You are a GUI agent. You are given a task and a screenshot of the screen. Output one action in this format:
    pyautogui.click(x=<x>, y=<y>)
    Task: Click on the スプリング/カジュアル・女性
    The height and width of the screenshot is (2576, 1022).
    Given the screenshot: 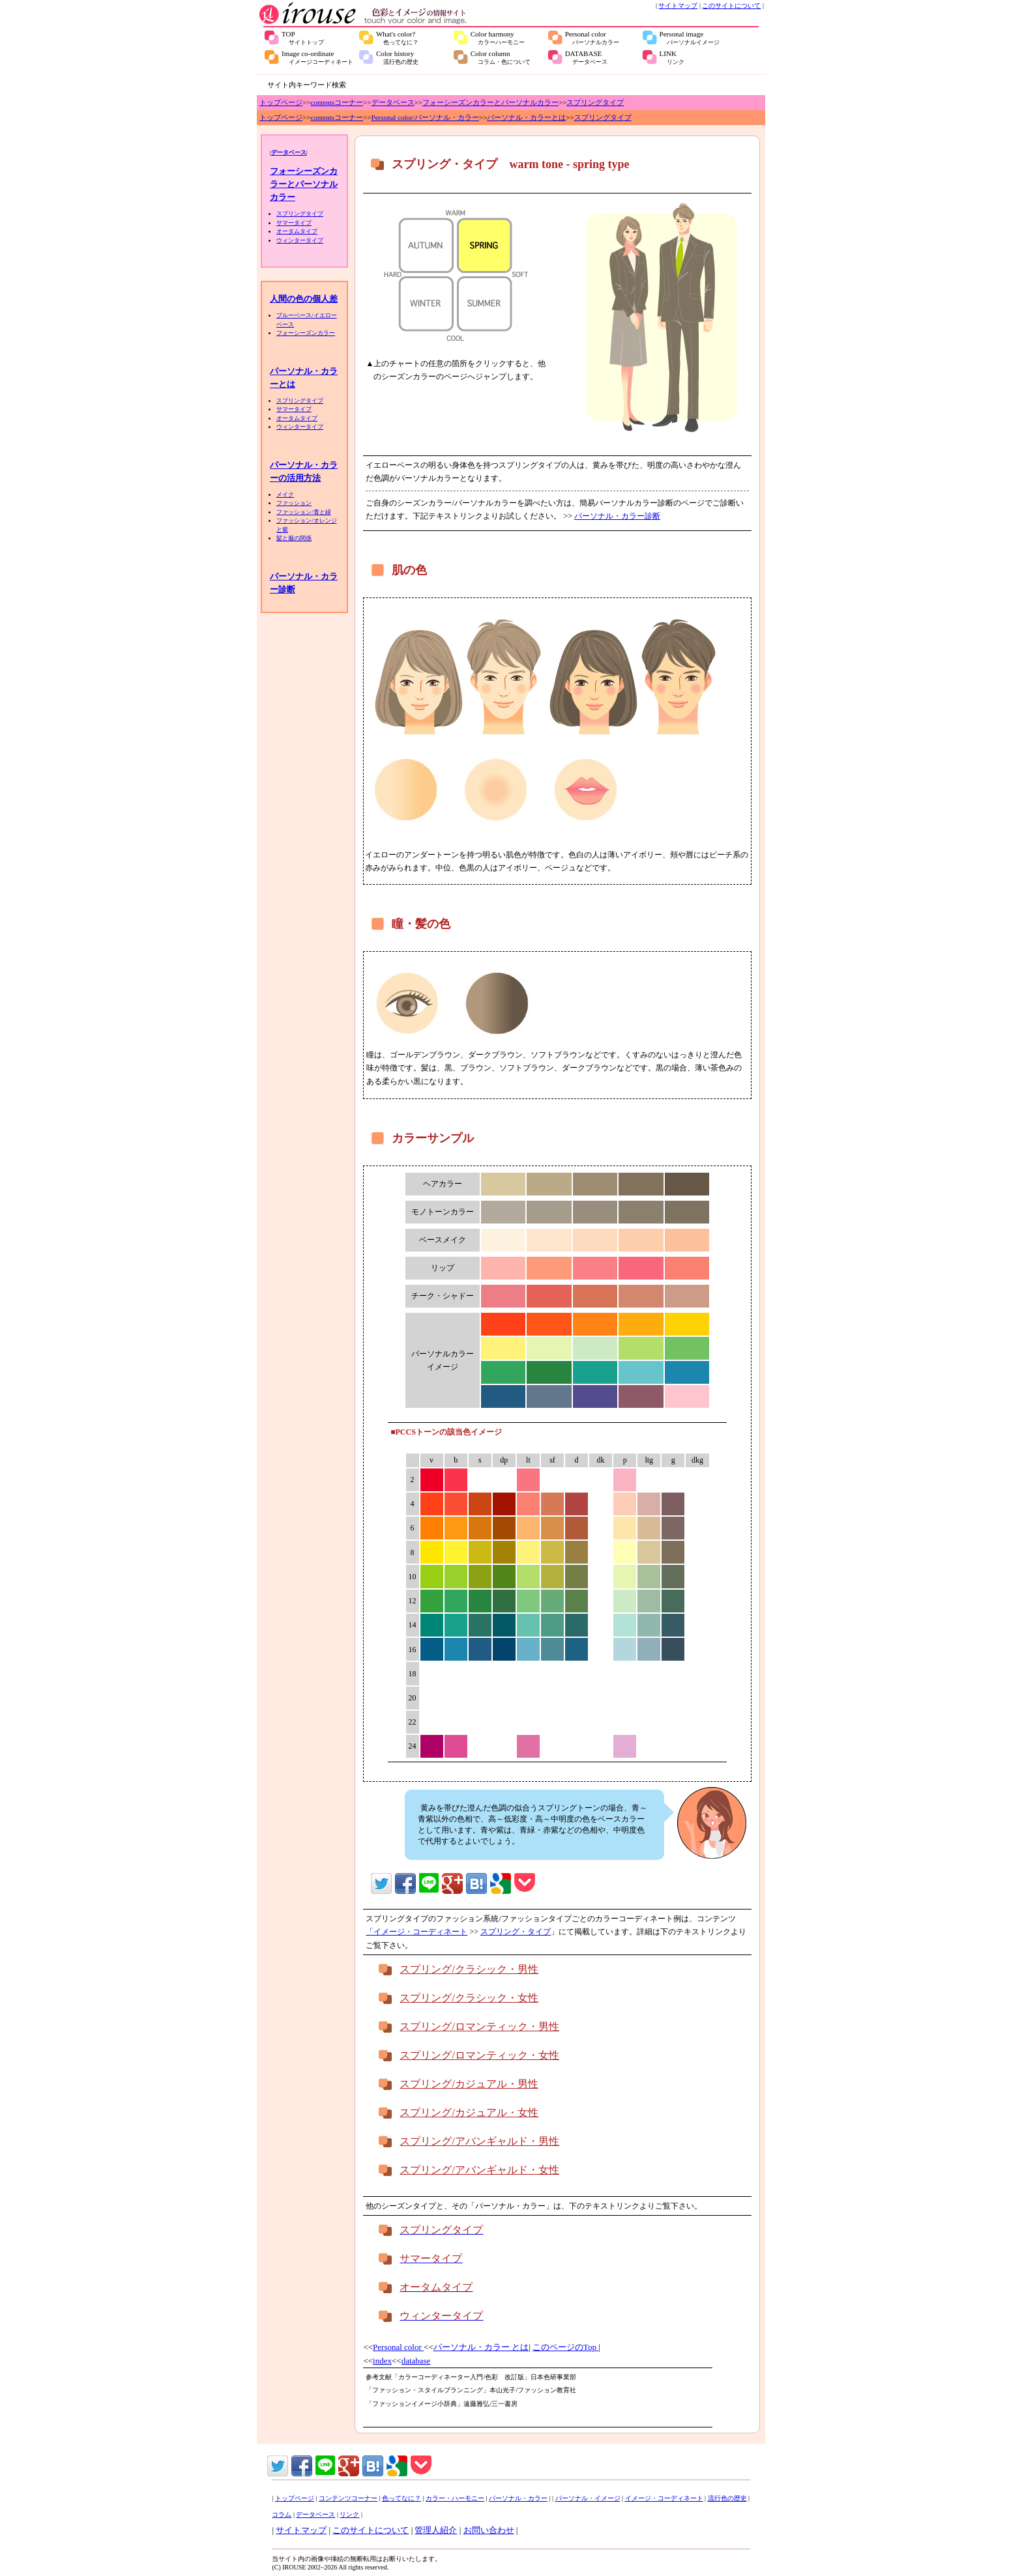 What is the action you would take?
    pyautogui.click(x=469, y=2112)
    